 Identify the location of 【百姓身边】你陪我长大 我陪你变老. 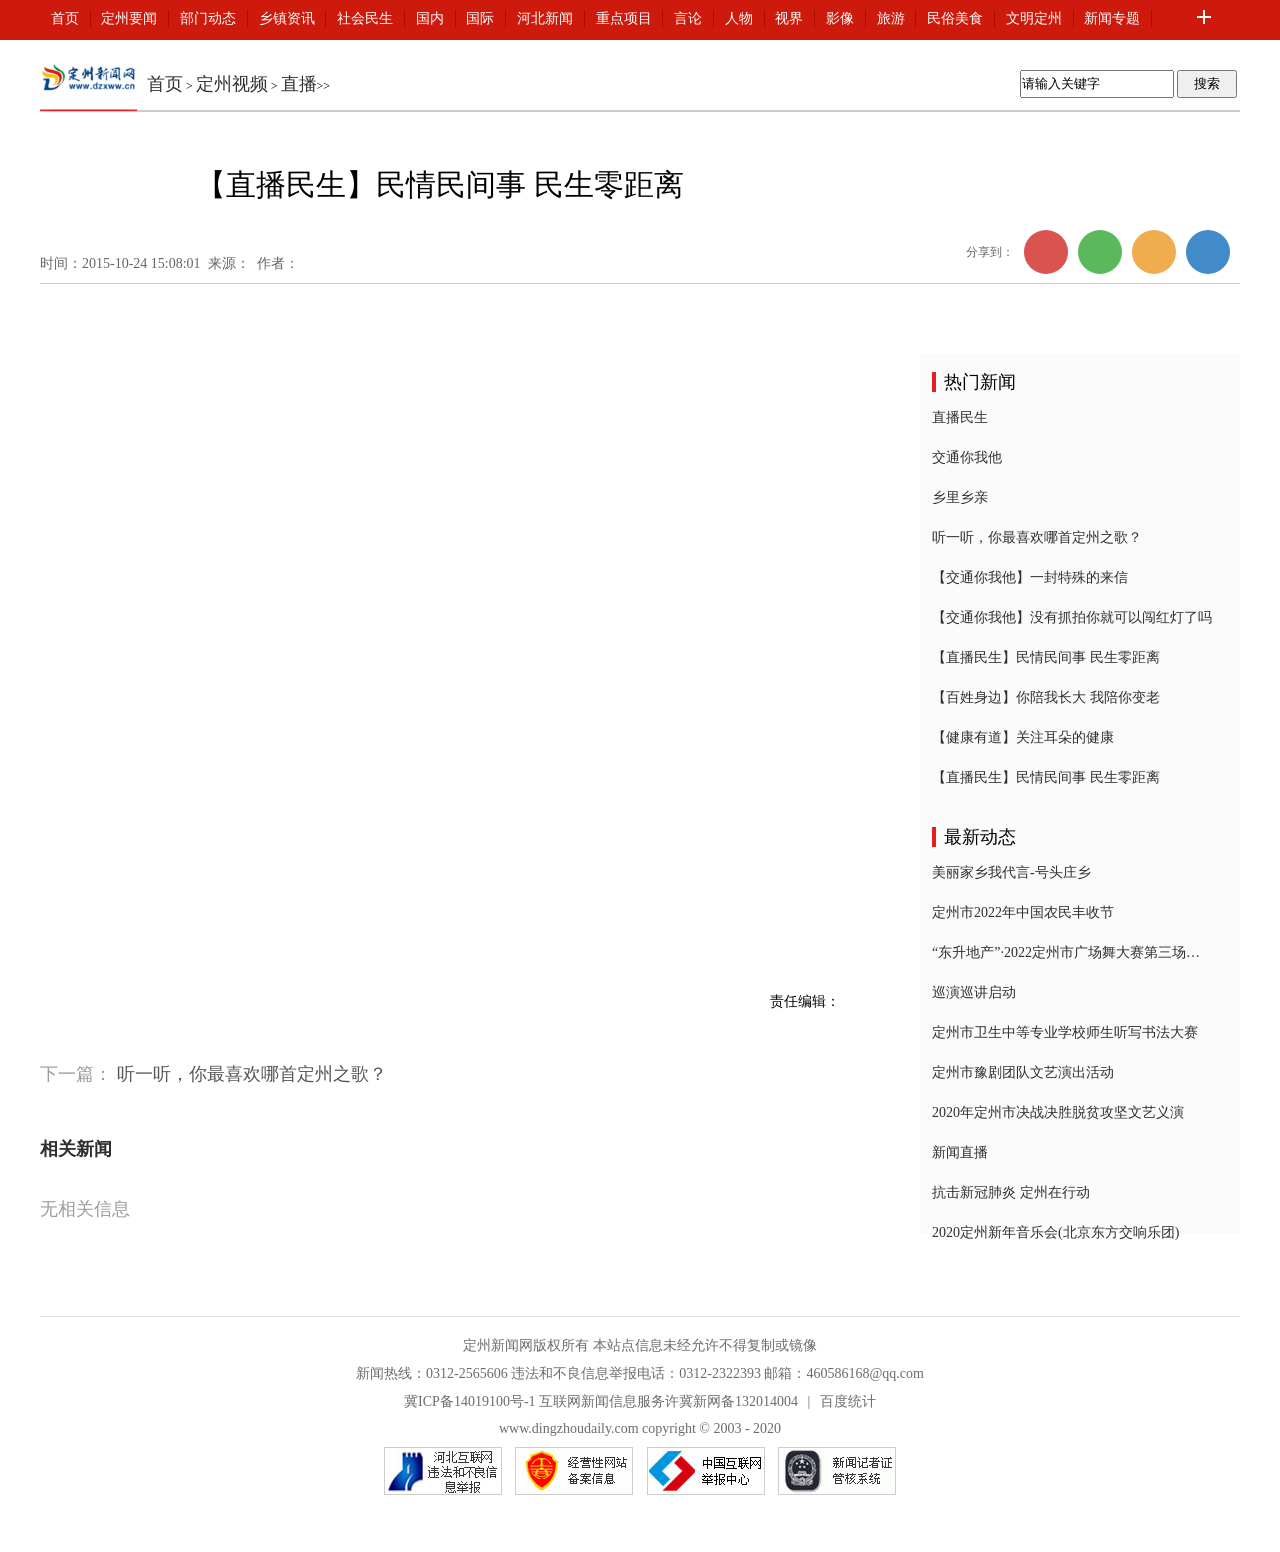
(1046, 697).